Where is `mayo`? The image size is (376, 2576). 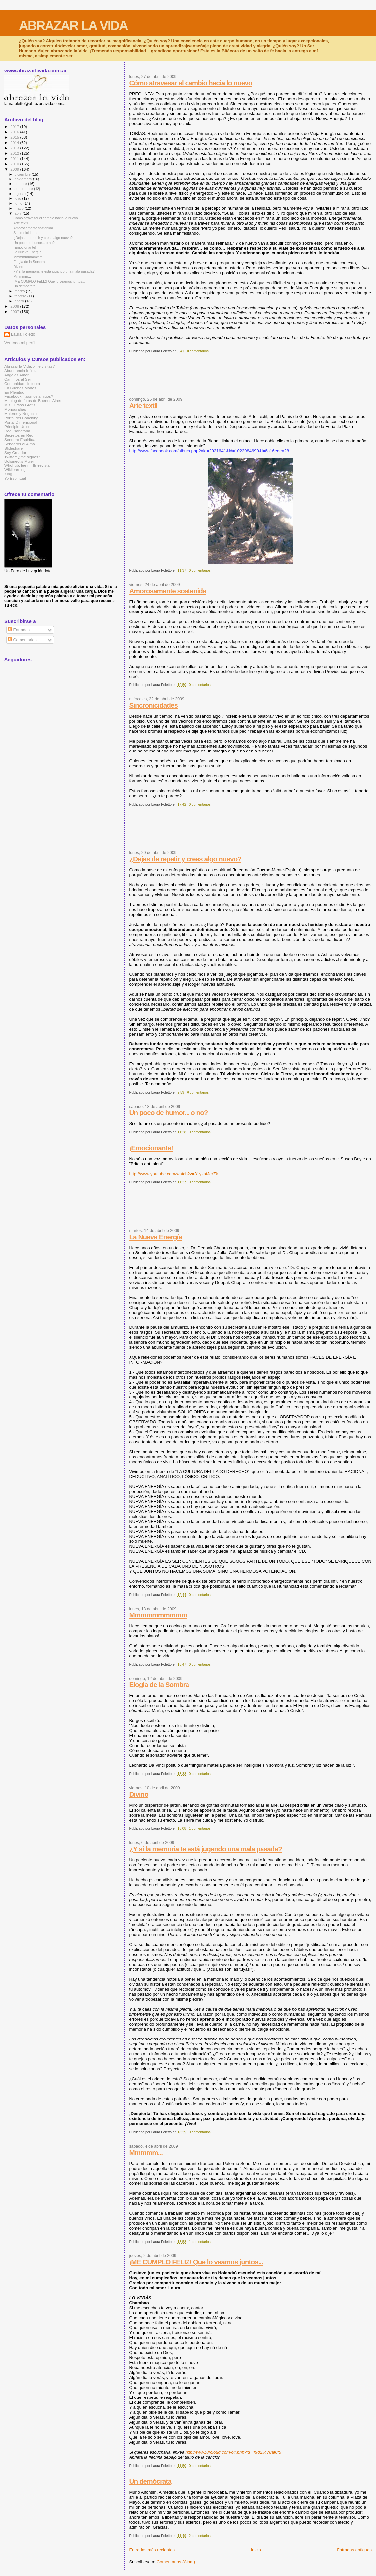
mayo is located at coordinates (20, 208).